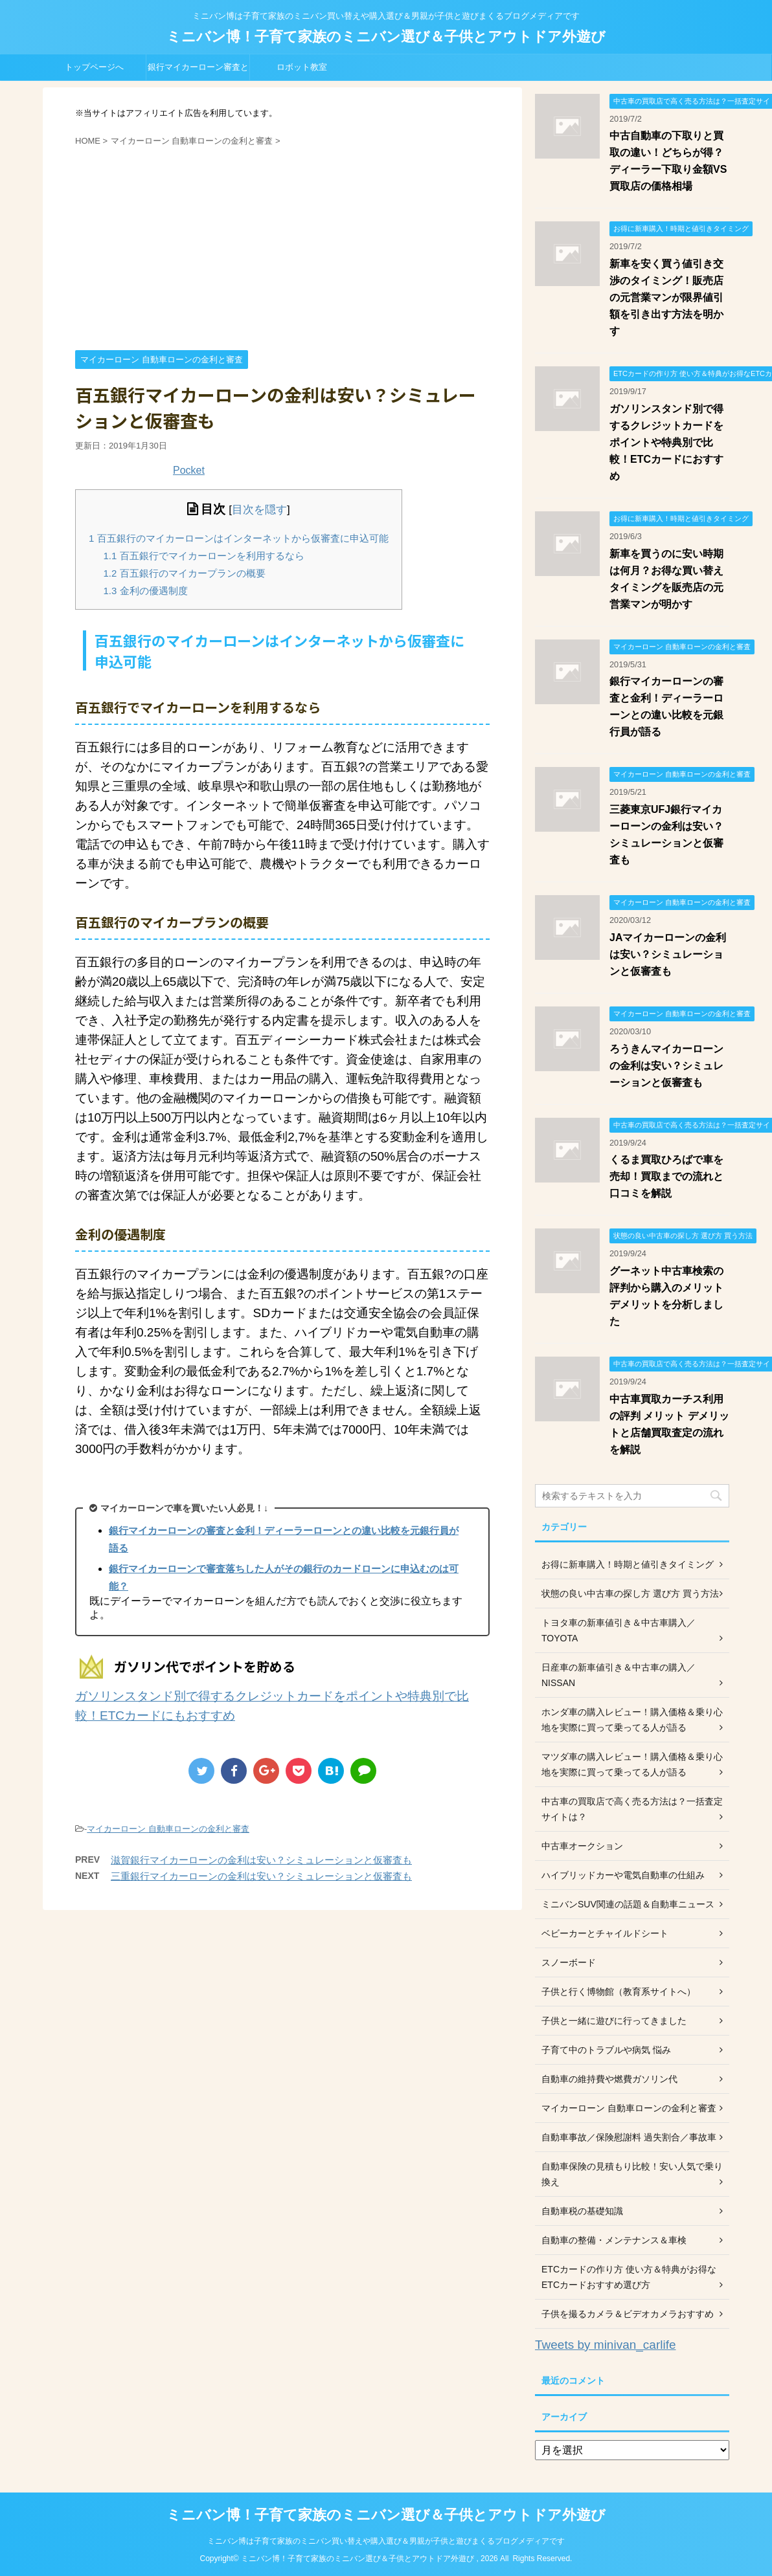 This screenshot has width=772, height=2576. I want to click on ミニバン博は子育て家族のミニバン買い替えや購入選び＆男親が子供と遊びまくるブログメディアです, so click(386, 2541).